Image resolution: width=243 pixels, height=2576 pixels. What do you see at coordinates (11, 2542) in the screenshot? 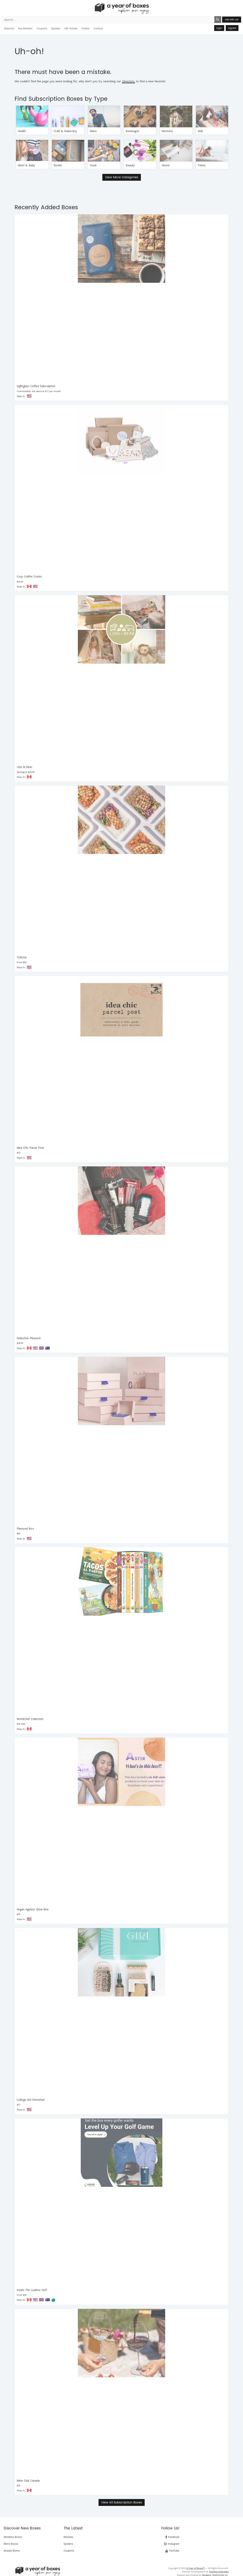
I see `Mens Boxes` at bounding box center [11, 2542].